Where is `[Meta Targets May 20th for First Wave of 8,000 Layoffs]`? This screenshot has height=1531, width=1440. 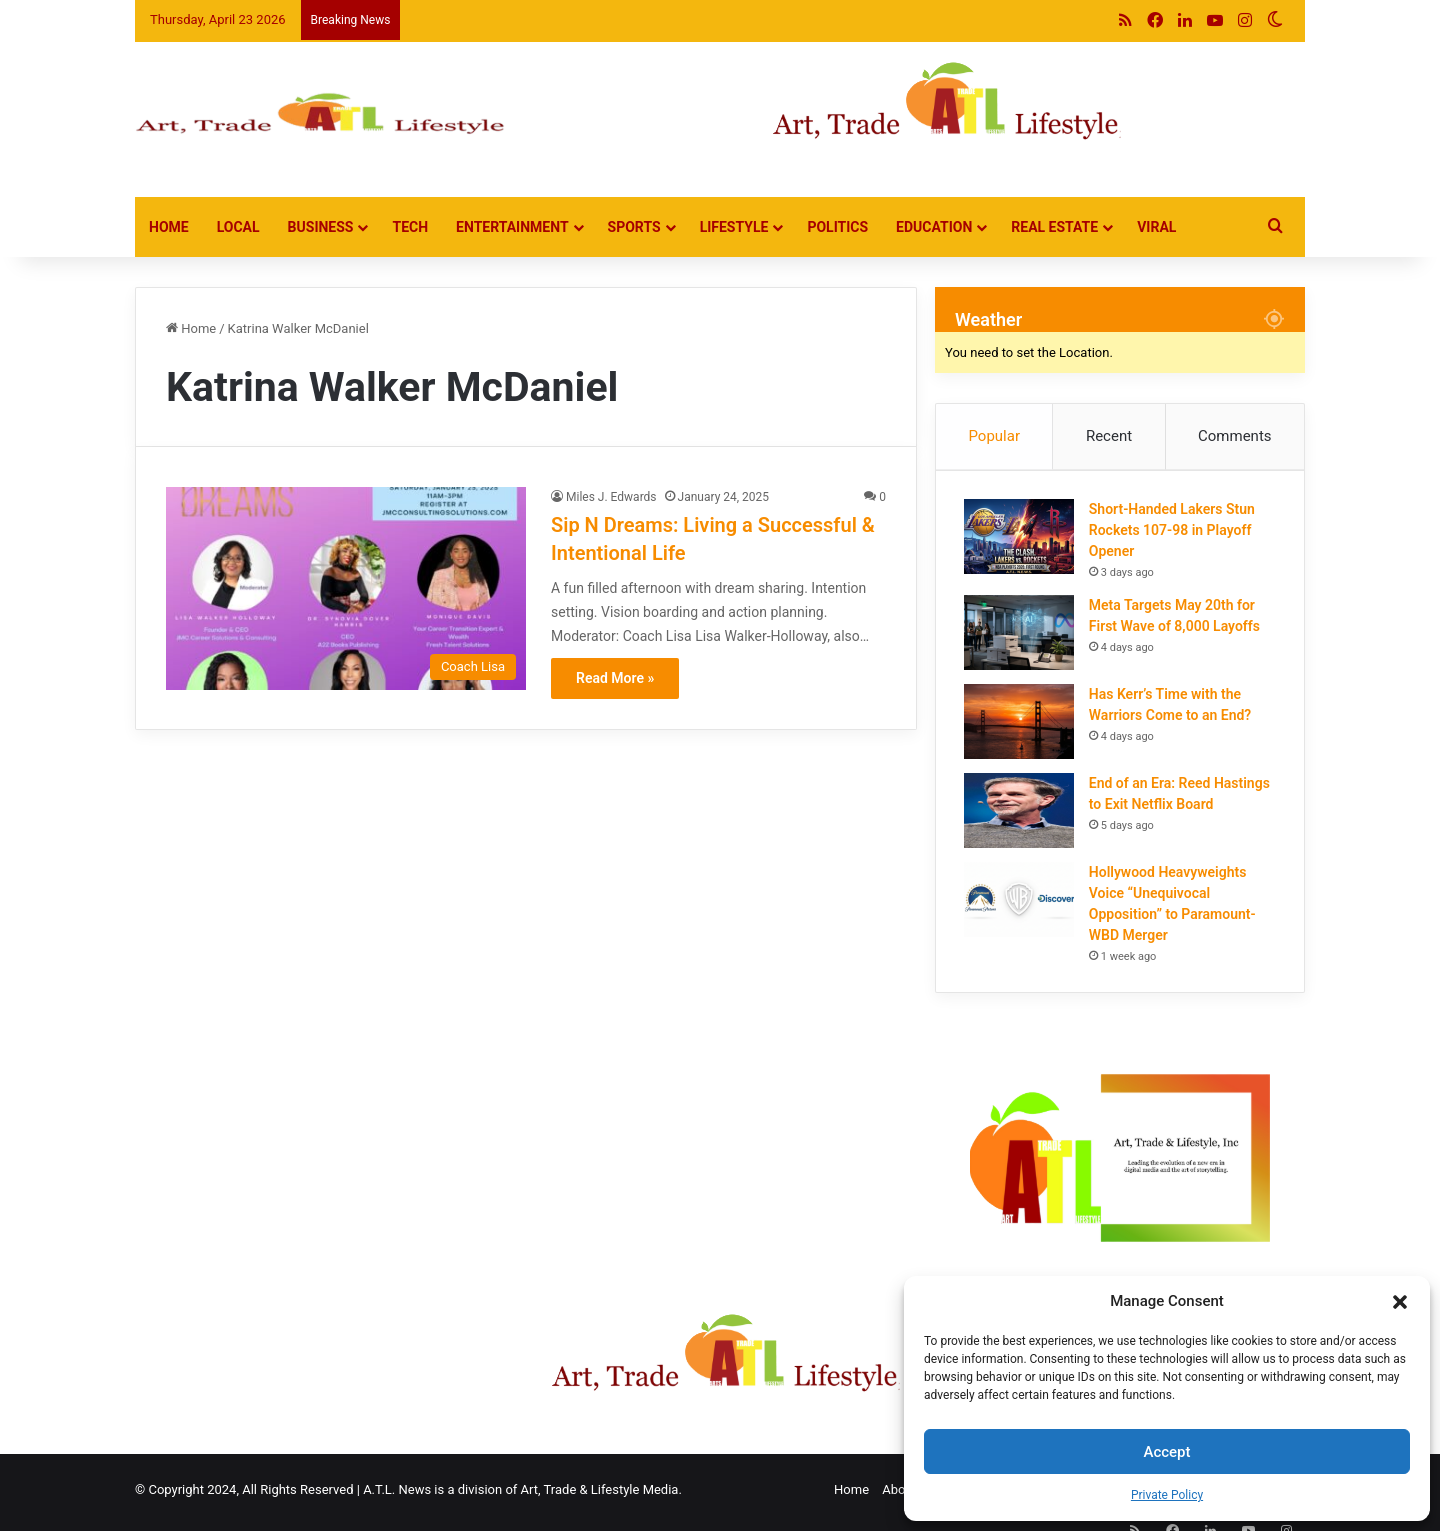 [Meta Targets May 20th for First Wave of 8,000 Layoffs] is located at coordinates (1021, 634).